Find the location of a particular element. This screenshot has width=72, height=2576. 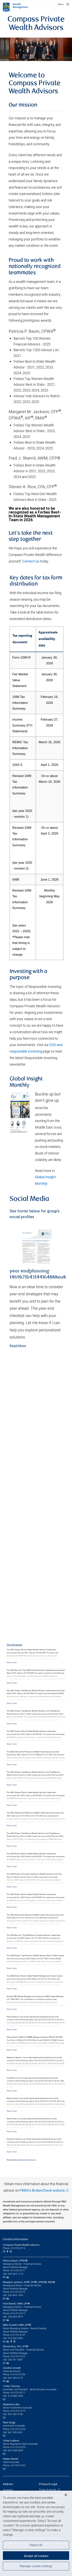

667-299-5179 is located at coordinates (15, 2377).